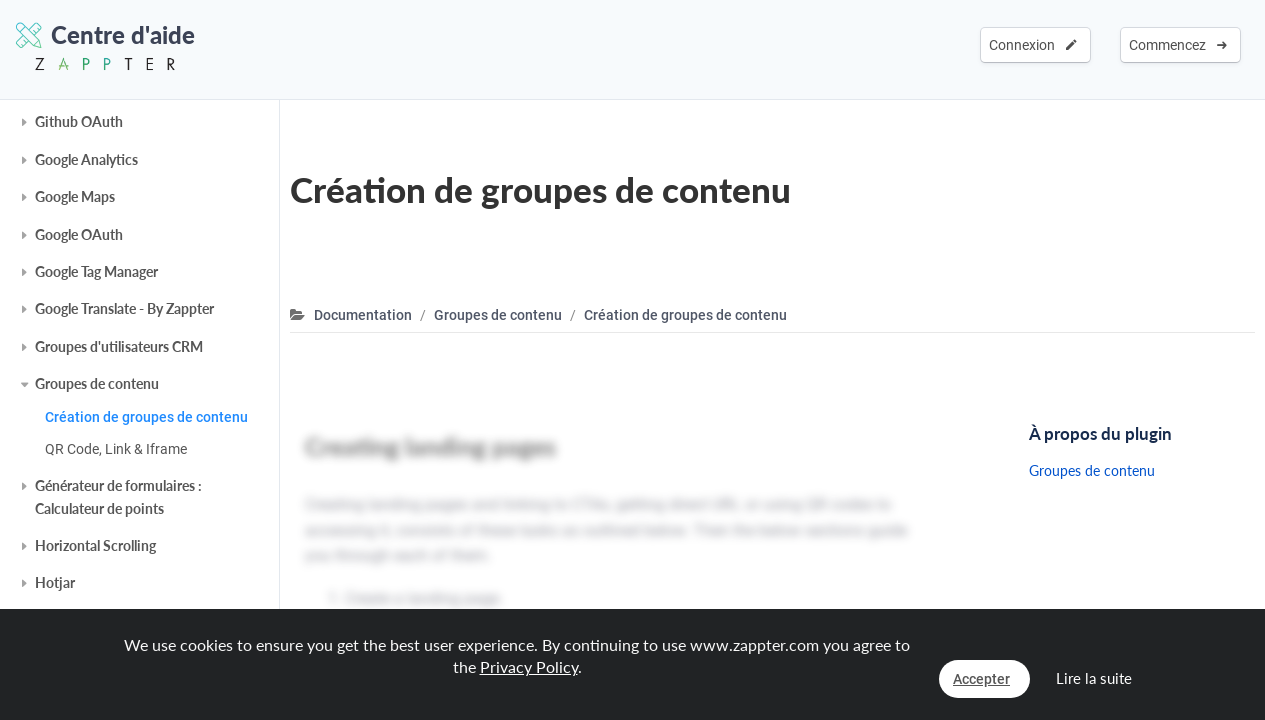 The width and height of the screenshot is (1265, 720). What do you see at coordinates (124, 308) in the screenshot?
I see `Google Translate - By Zappter` at bounding box center [124, 308].